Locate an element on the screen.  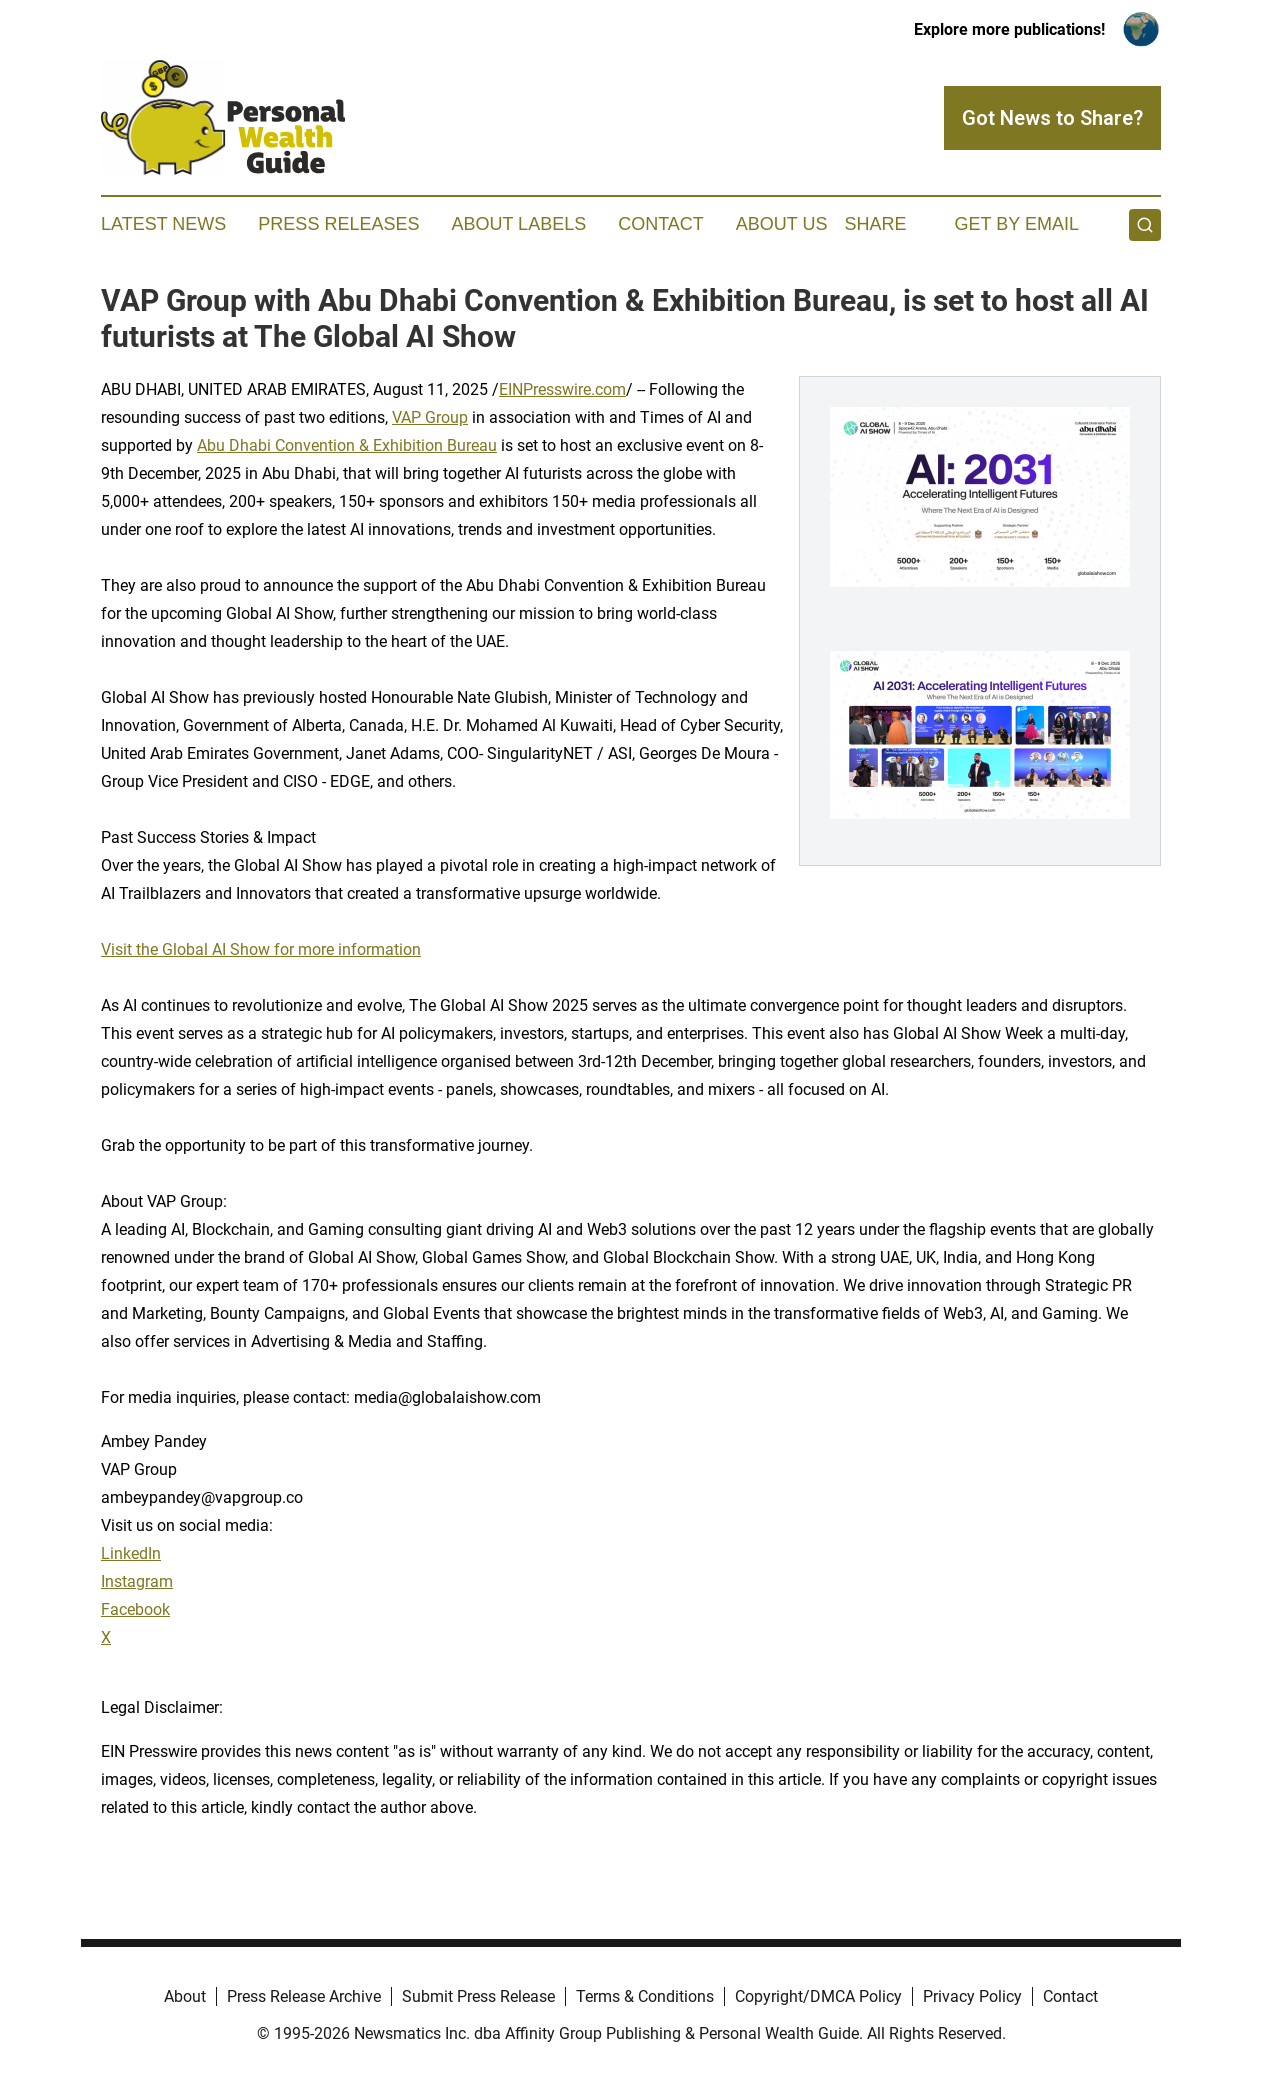
Facebook is located at coordinates (135, 1609).